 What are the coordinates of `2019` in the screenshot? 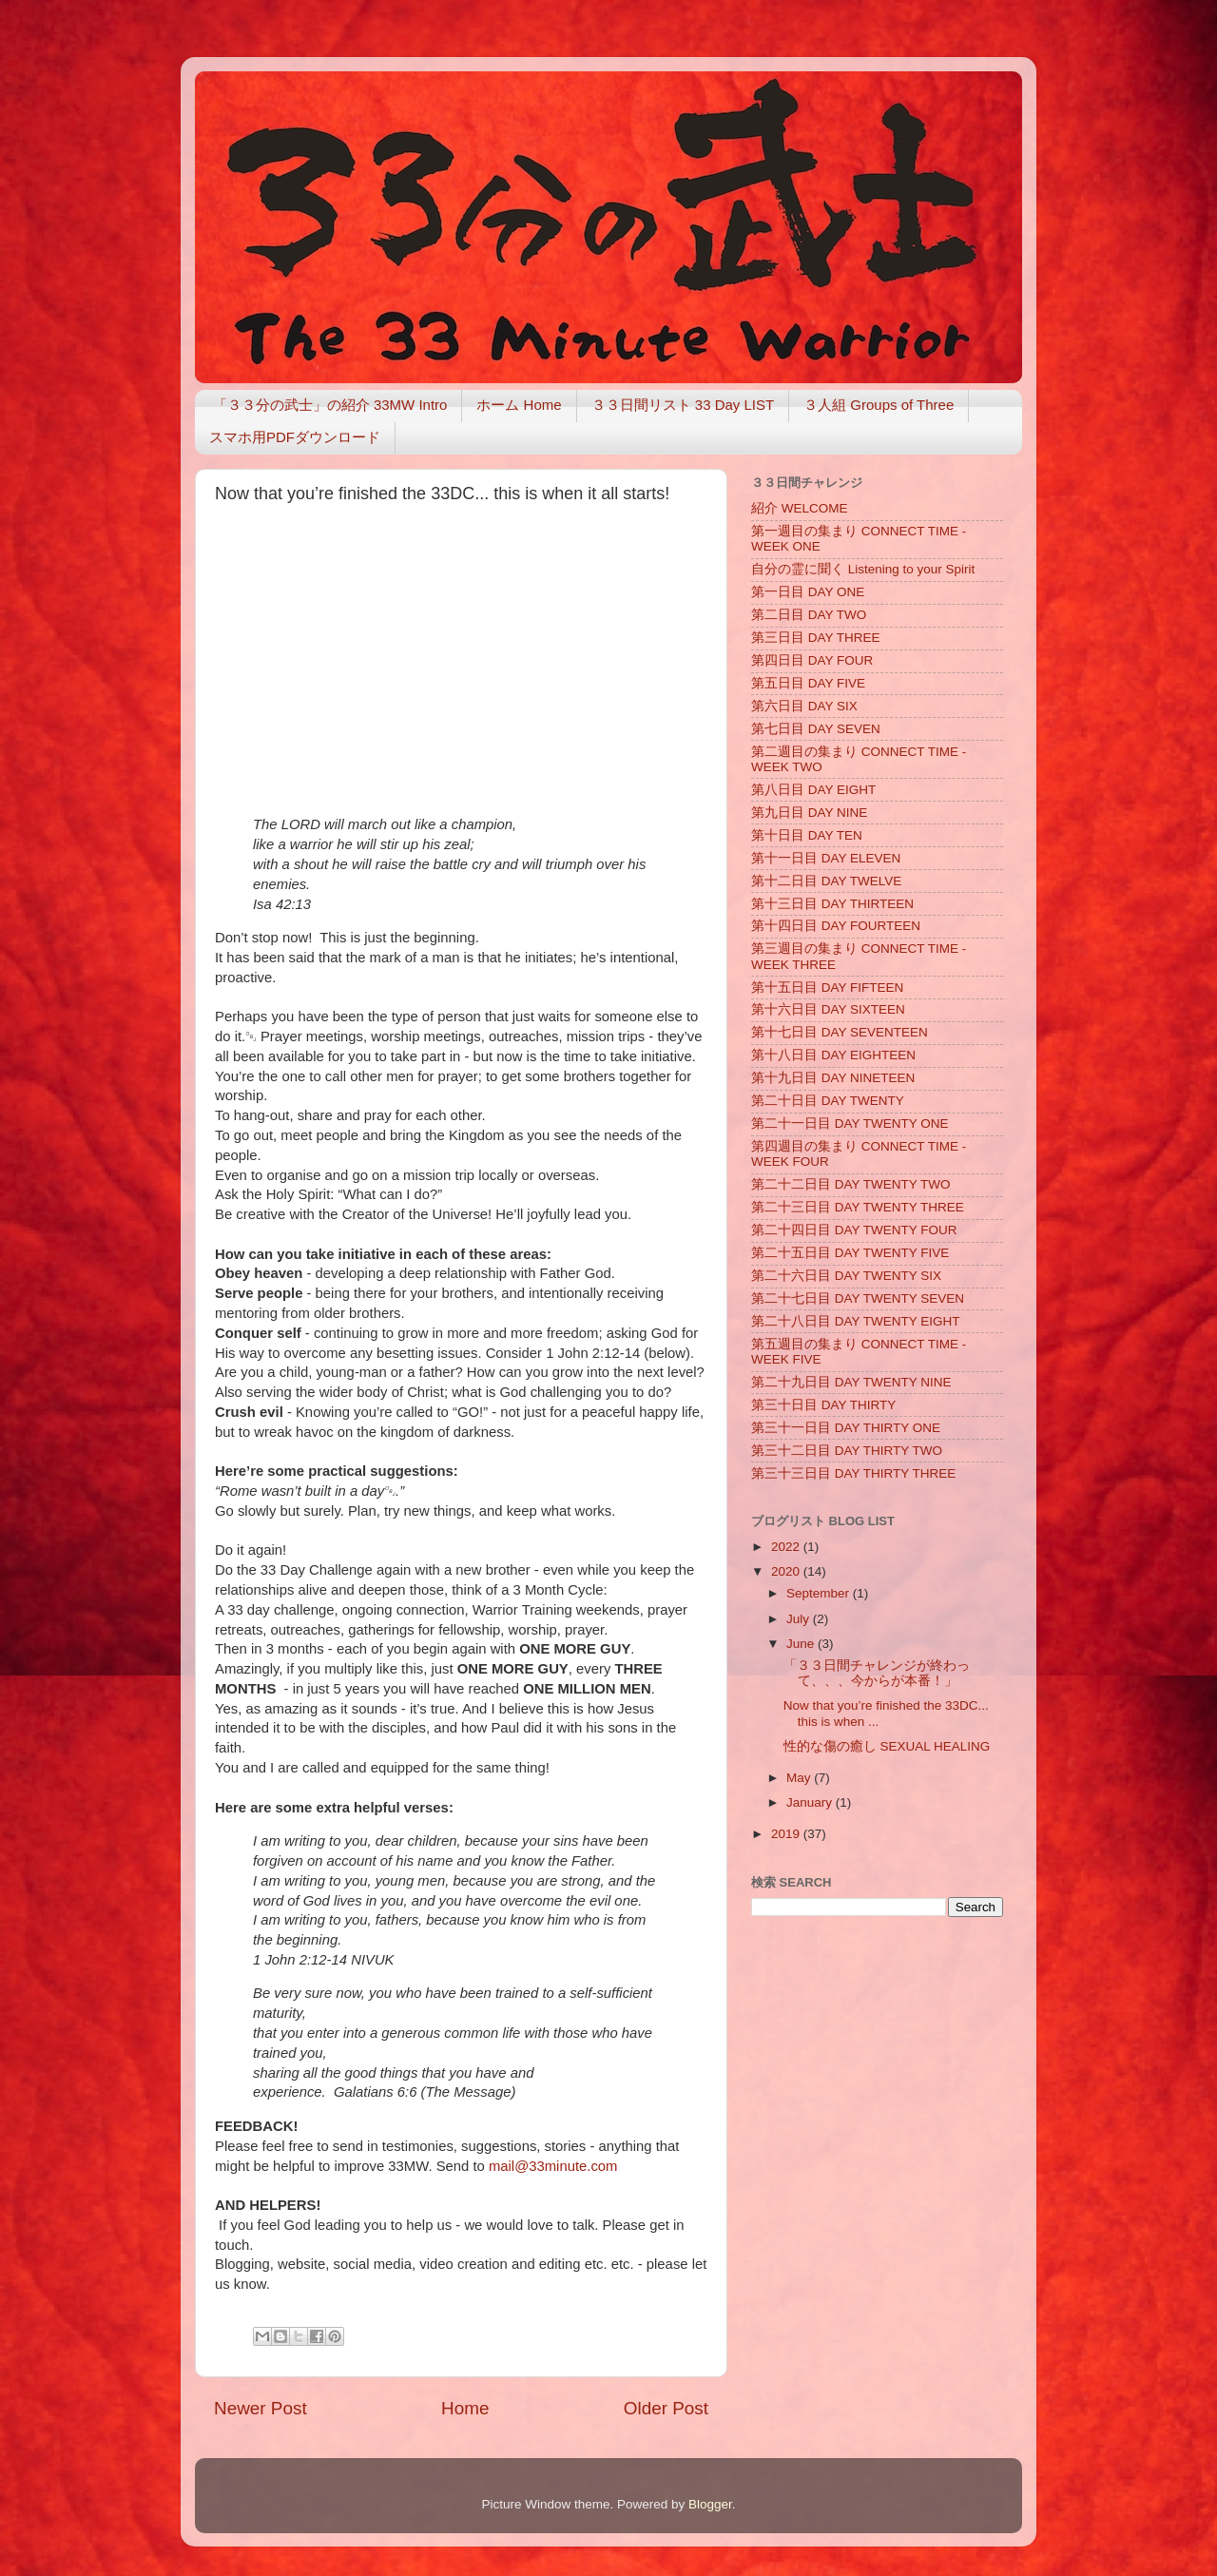 It's located at (787, 1834).